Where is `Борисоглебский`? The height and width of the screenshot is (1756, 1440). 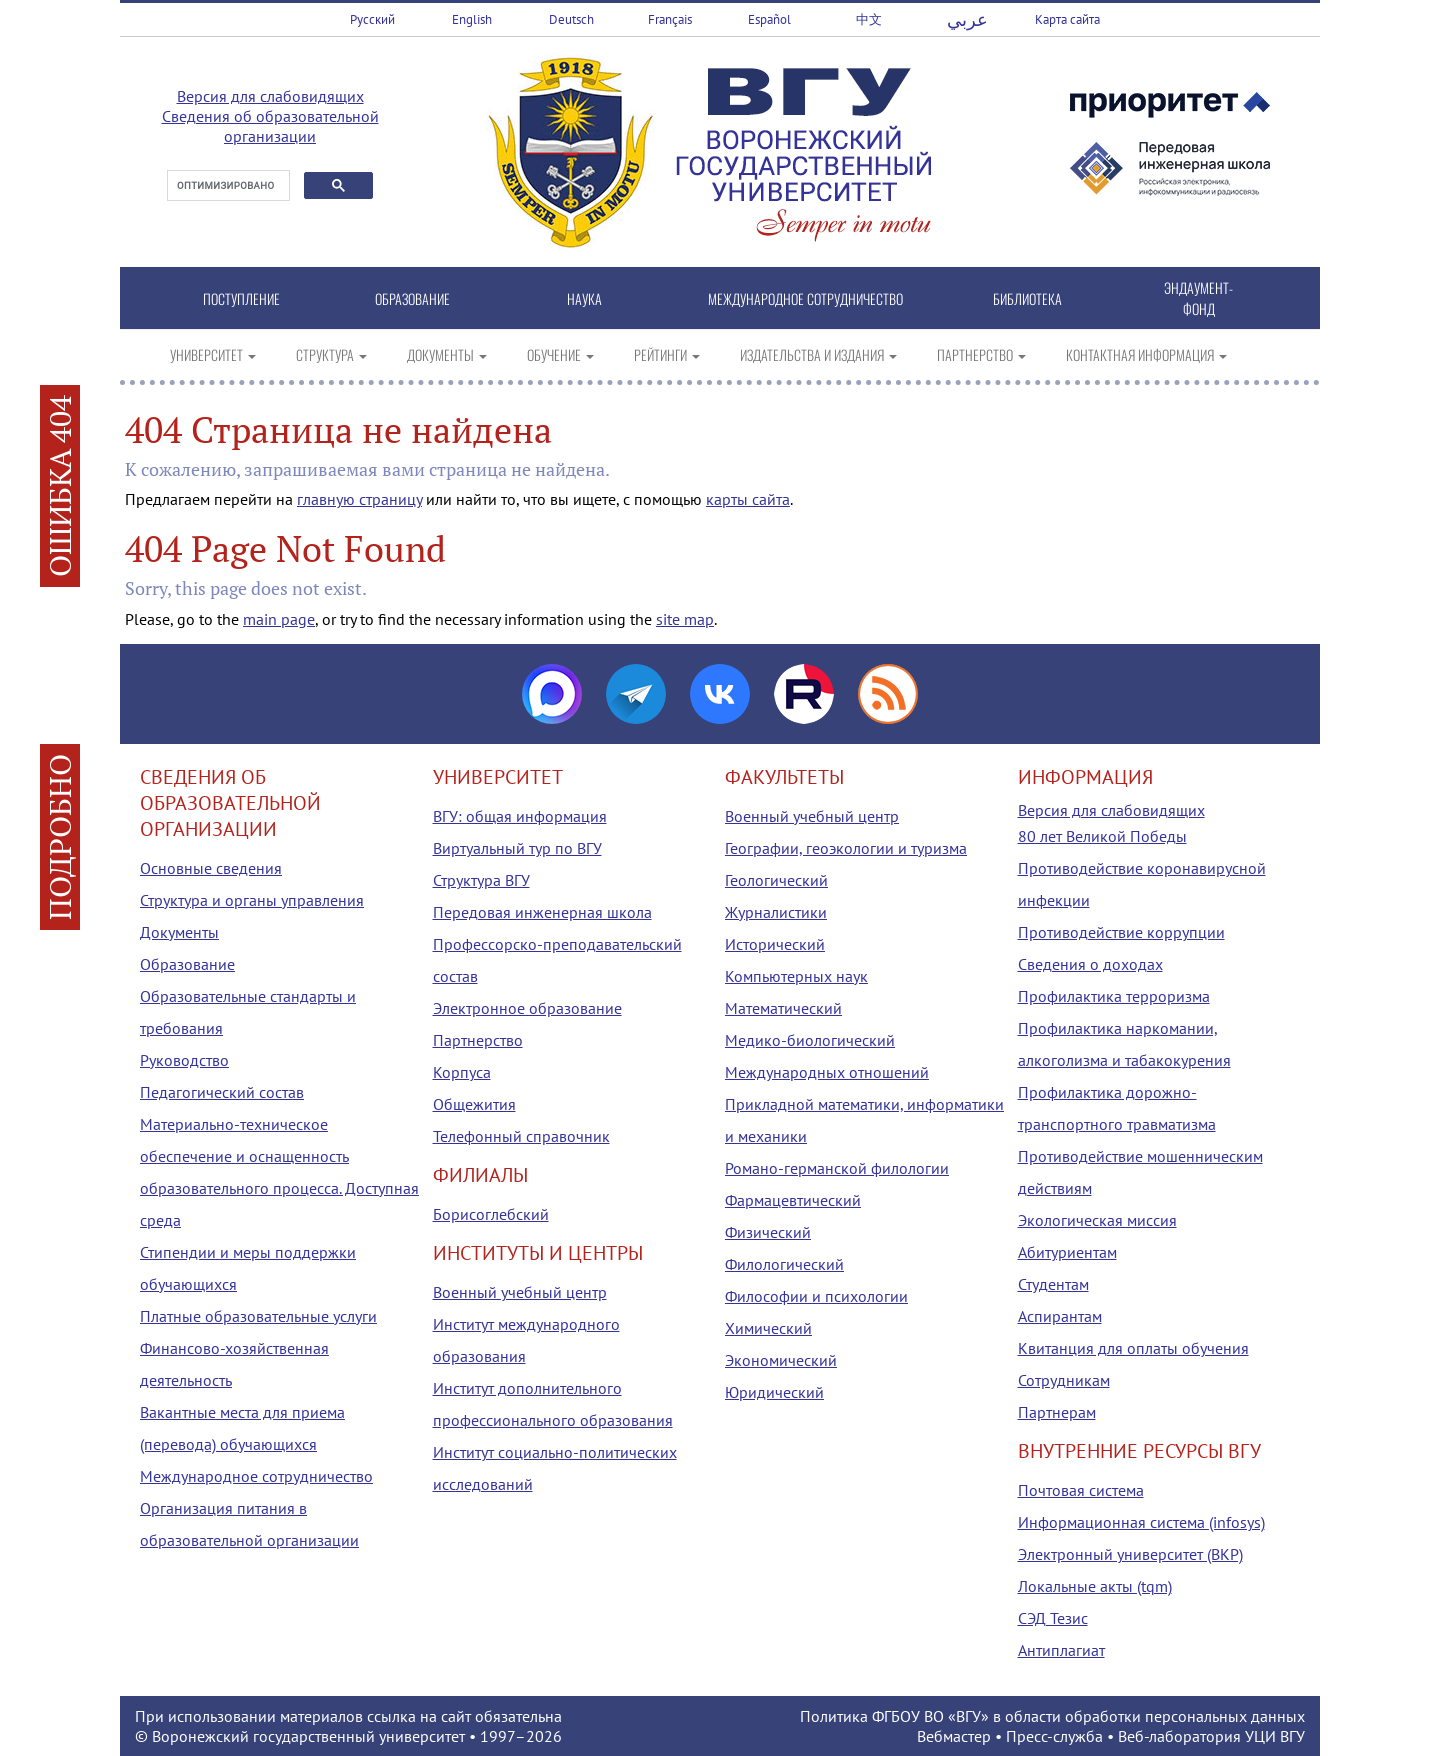 Борисоглебский is located at coordinates (491, 1214).